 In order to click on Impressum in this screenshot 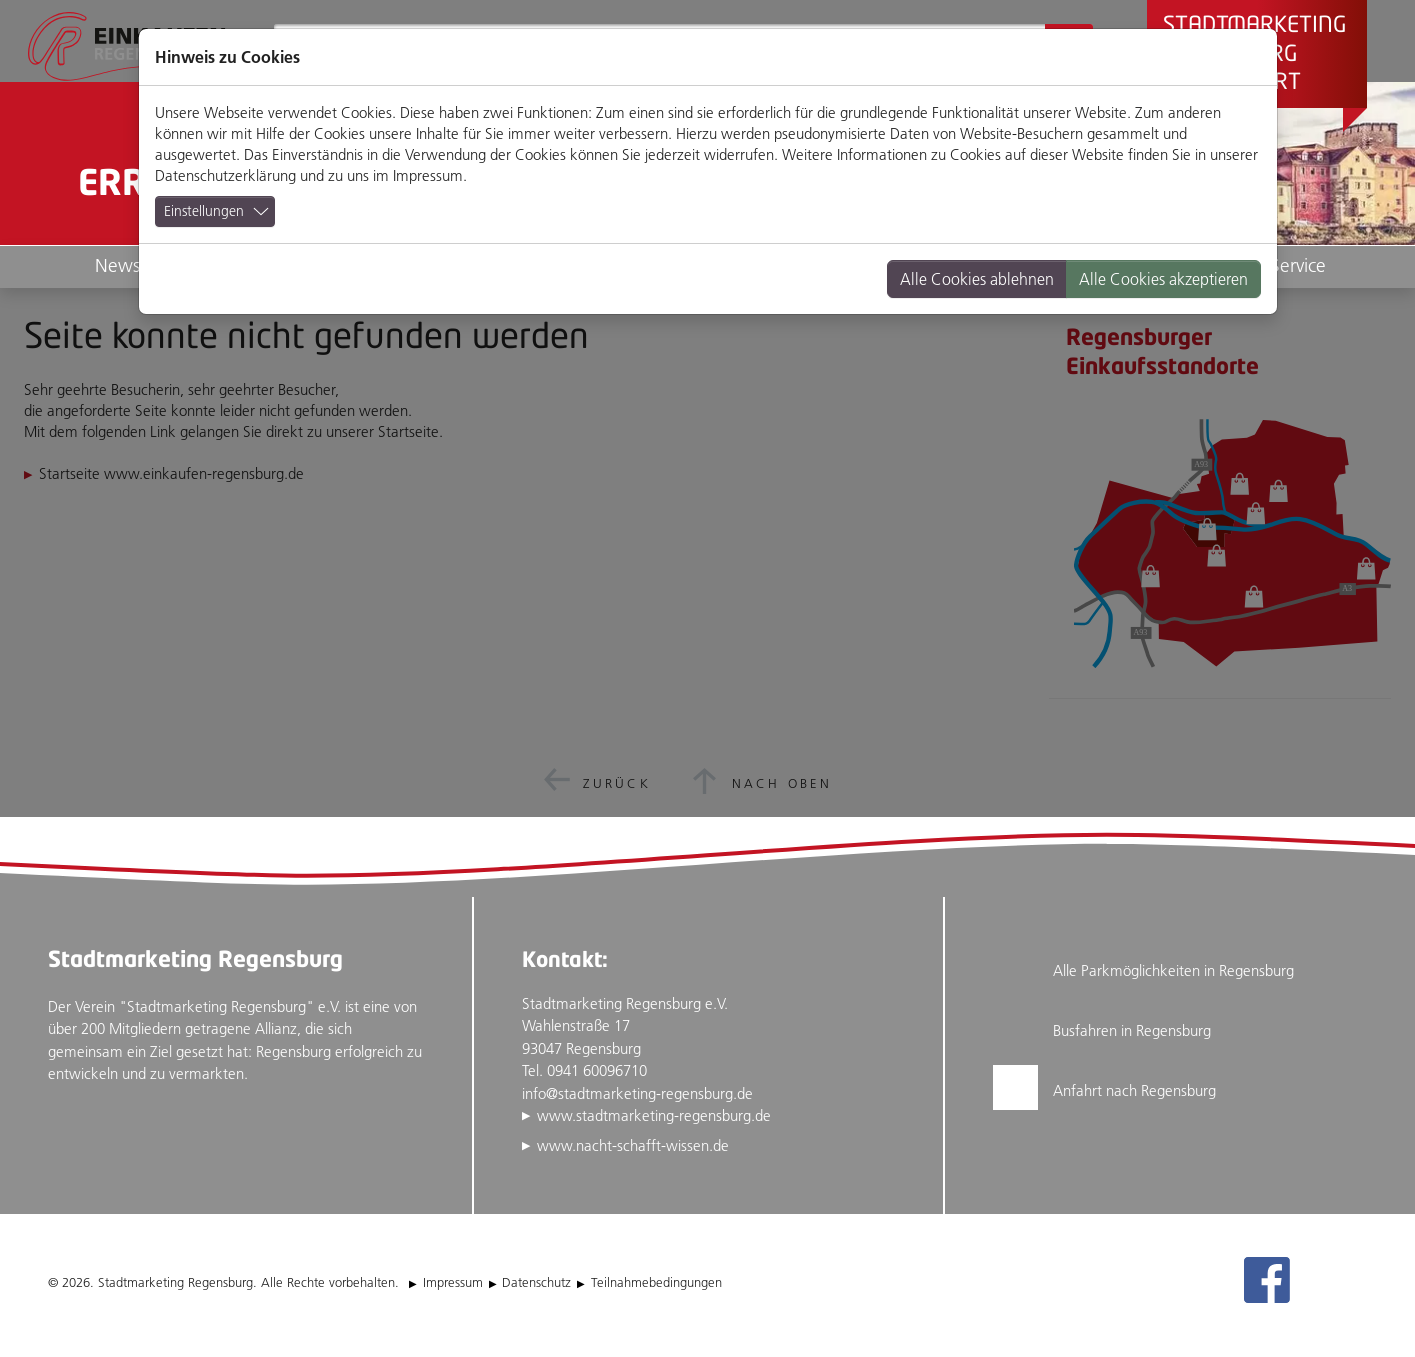, I will do `click(428, 175)`.